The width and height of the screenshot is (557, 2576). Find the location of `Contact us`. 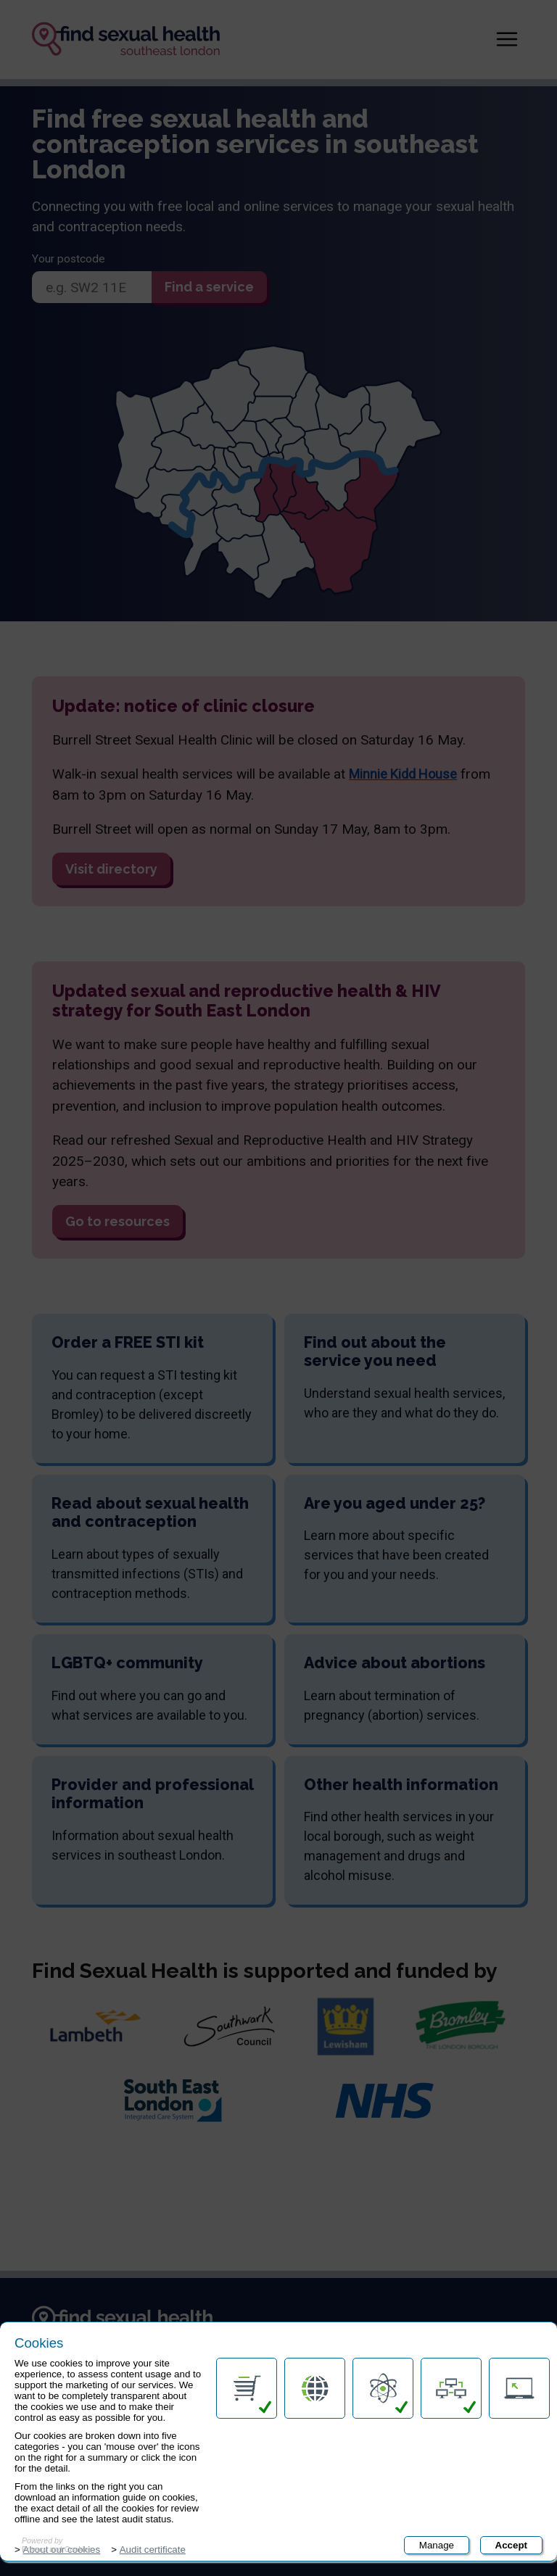

Contact us is located at coordinates (58, 2423).